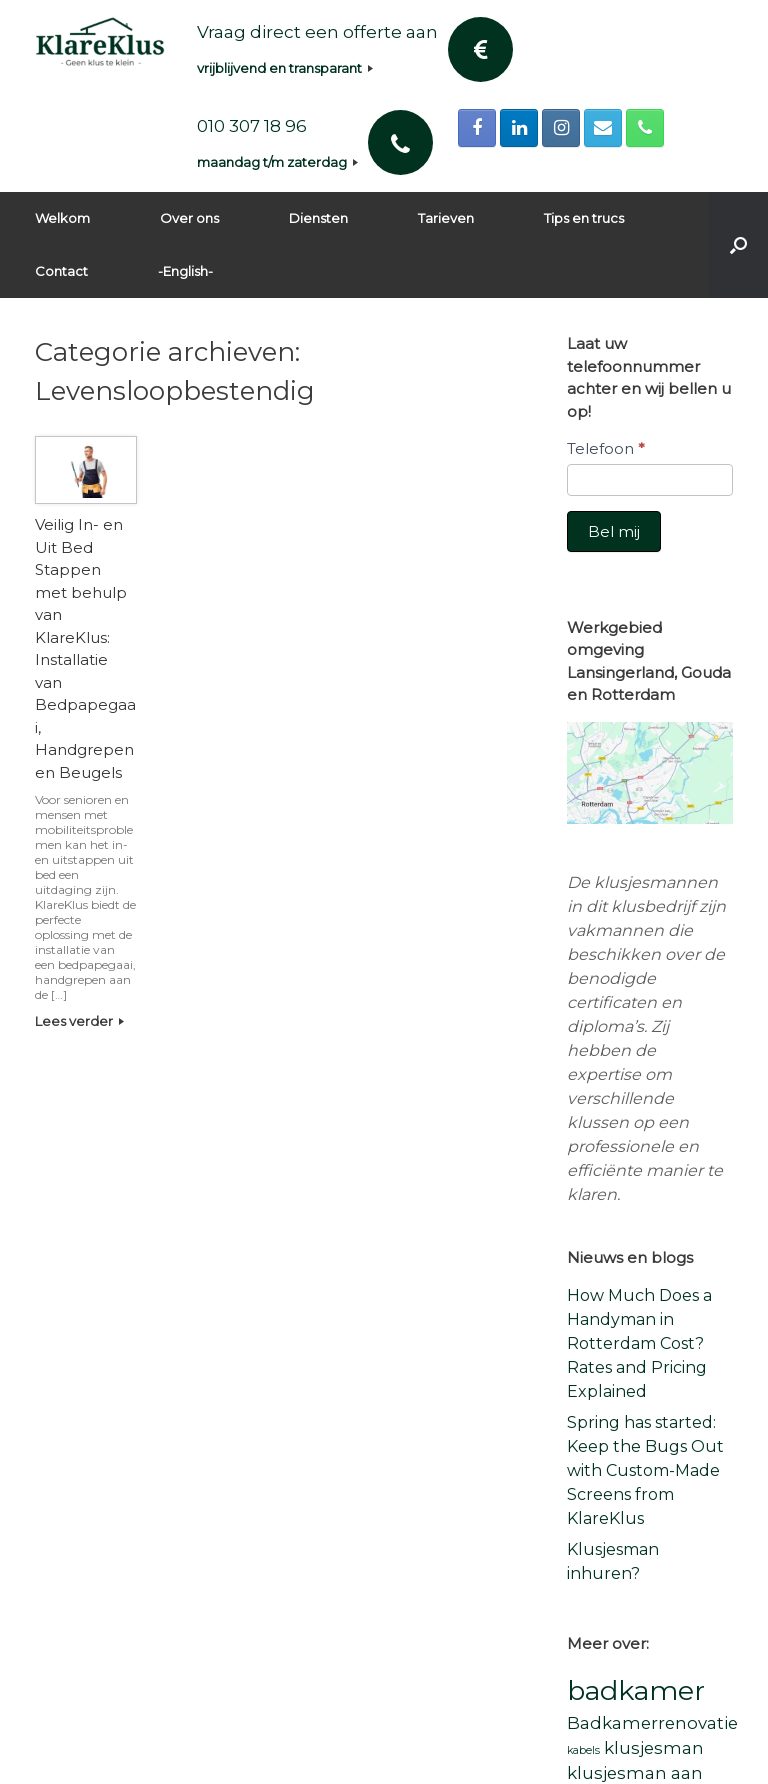 This screenshot has height=1784, width=768. Describe the element at coordinates (61, 271) in the screenshot. I see `Contact` at that location.